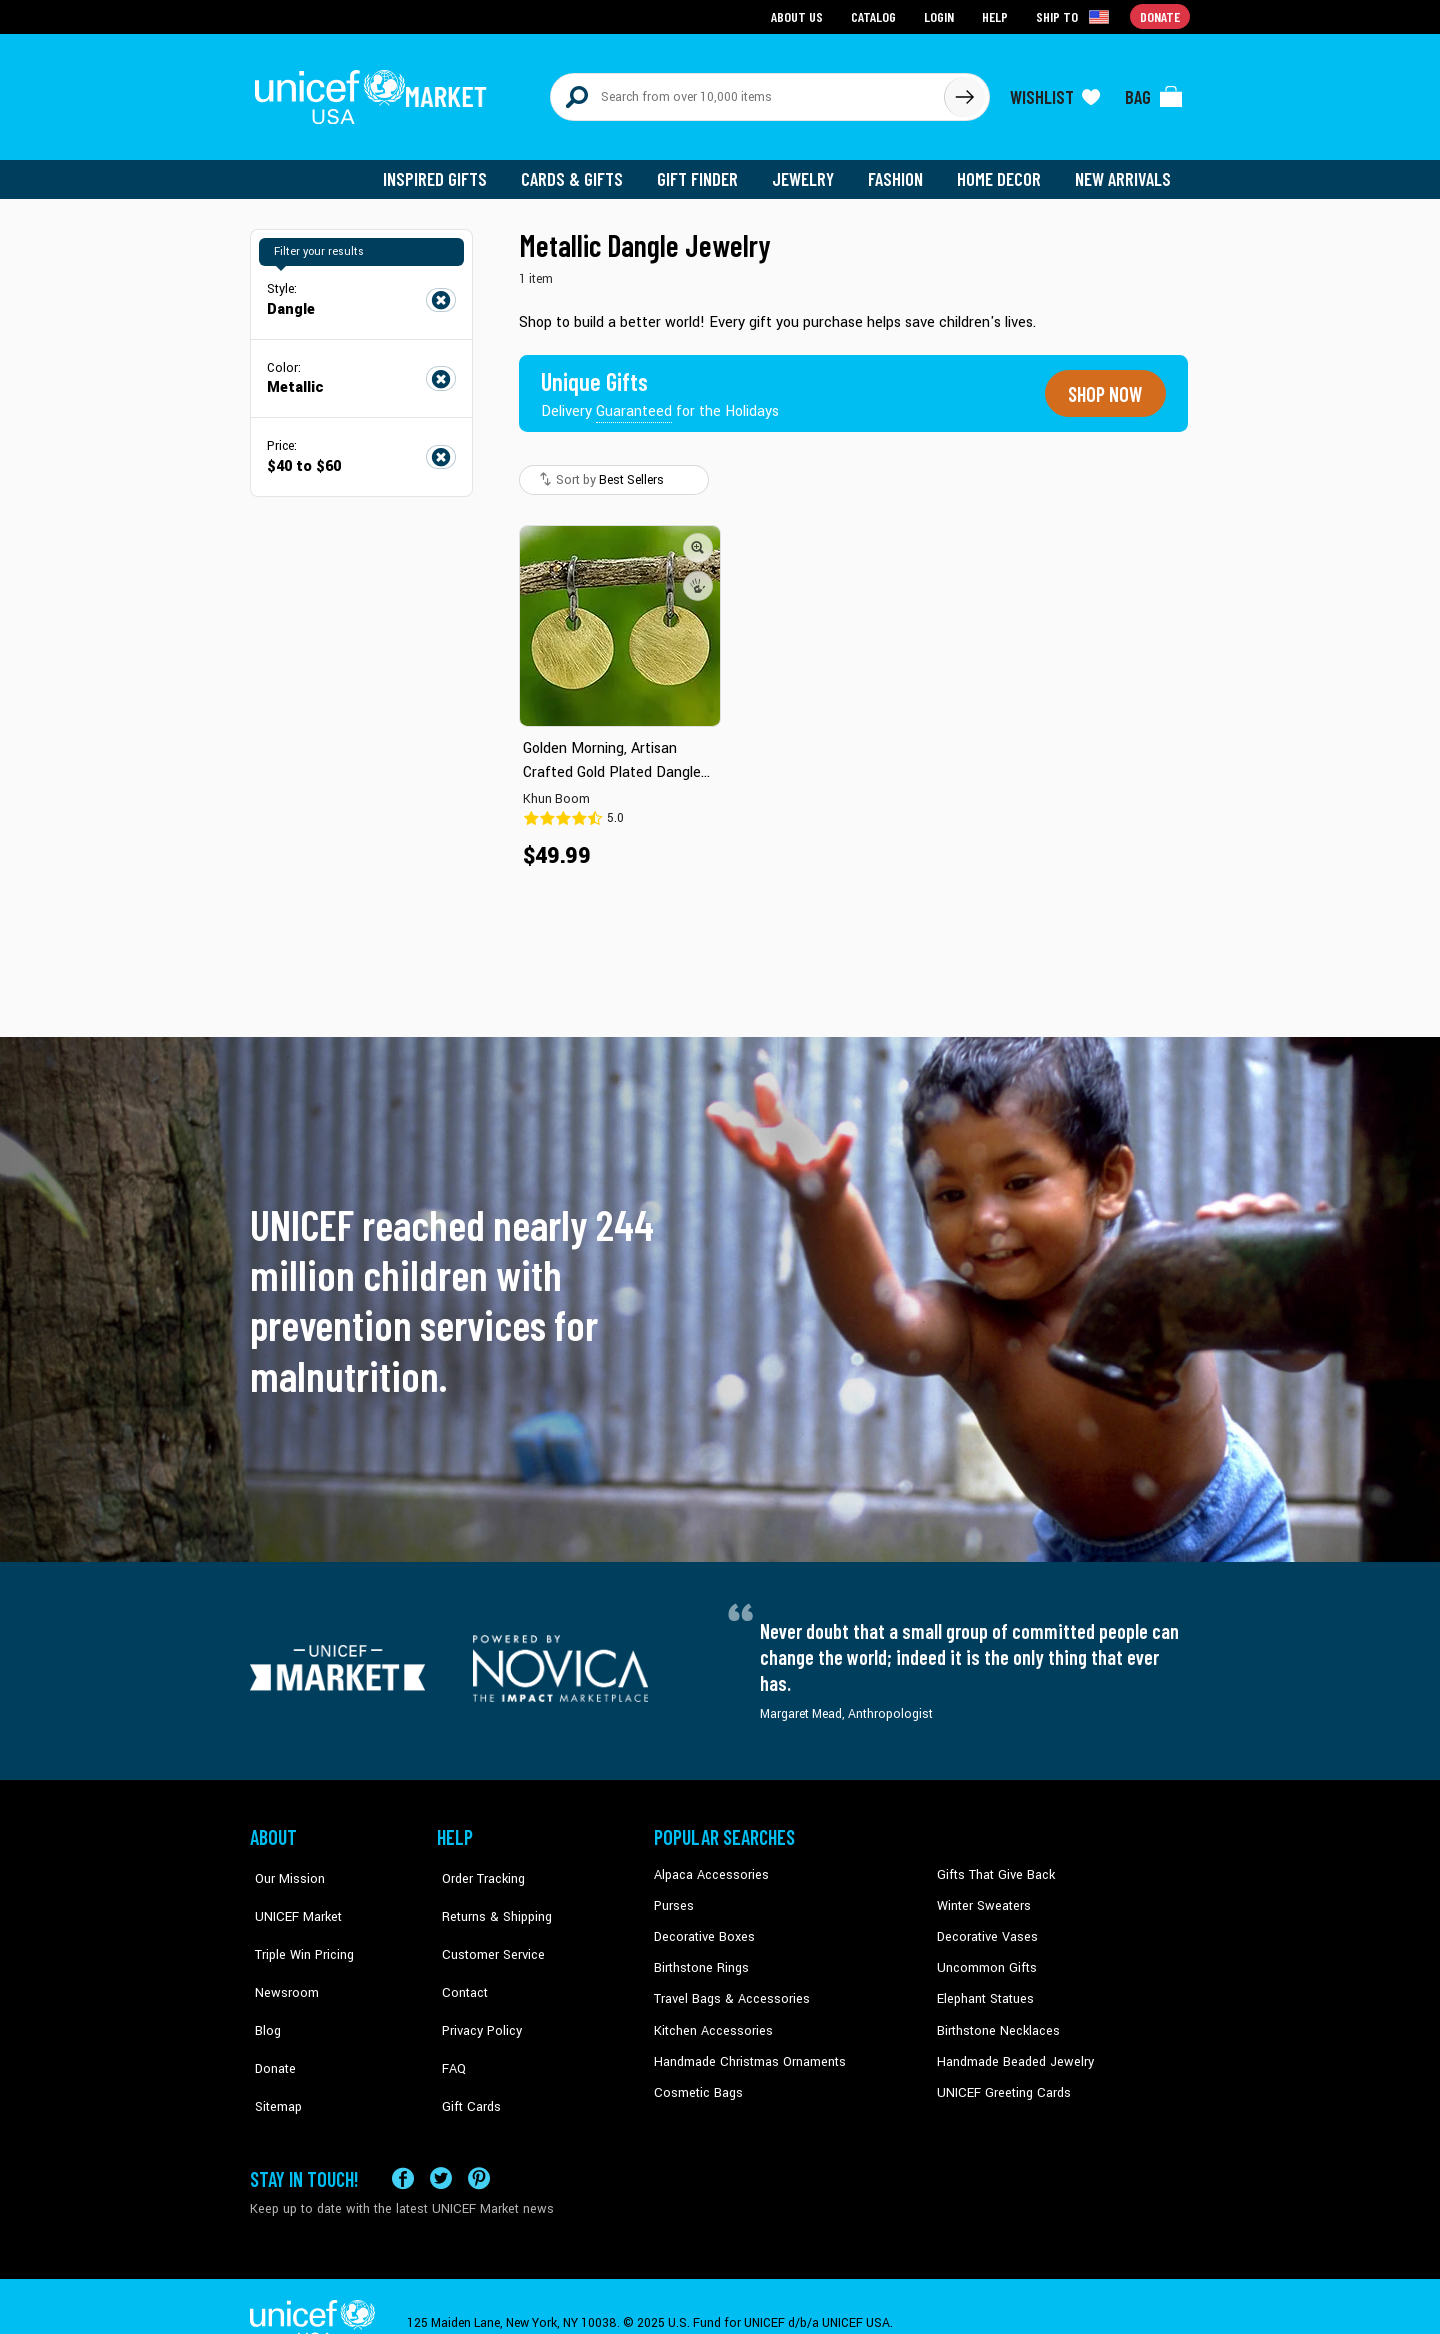 The width and height of the screenshot is (1440, 2334). What do you see at coordinates (375, 92) in the screenshot?
I see `[Go to homepage]` at bounding box center [375, 92].